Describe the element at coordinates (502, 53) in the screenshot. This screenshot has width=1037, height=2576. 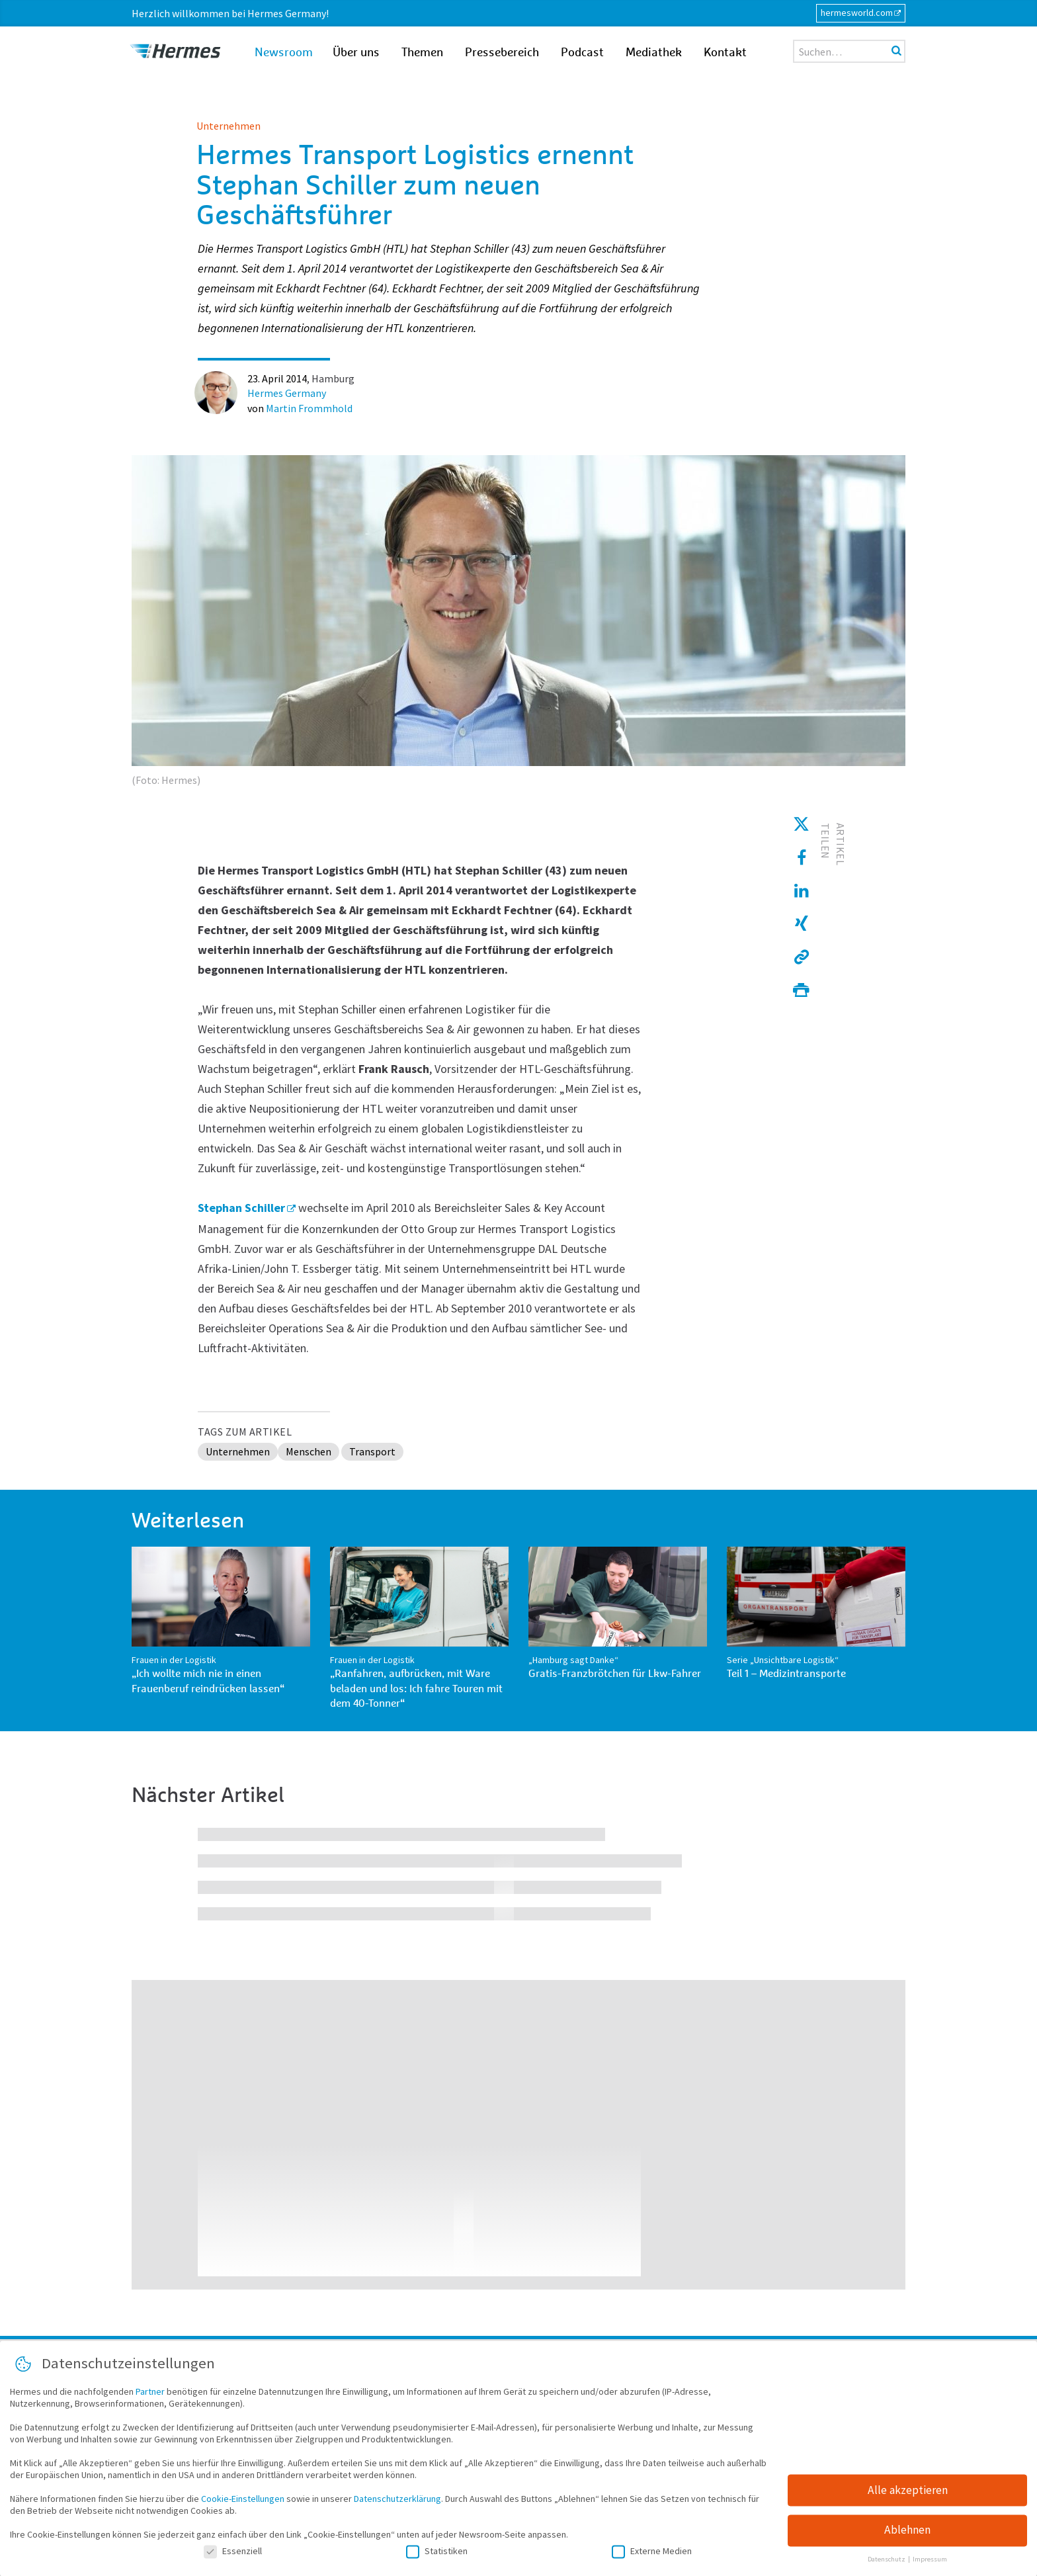
I see `Pressebereich` at that location.